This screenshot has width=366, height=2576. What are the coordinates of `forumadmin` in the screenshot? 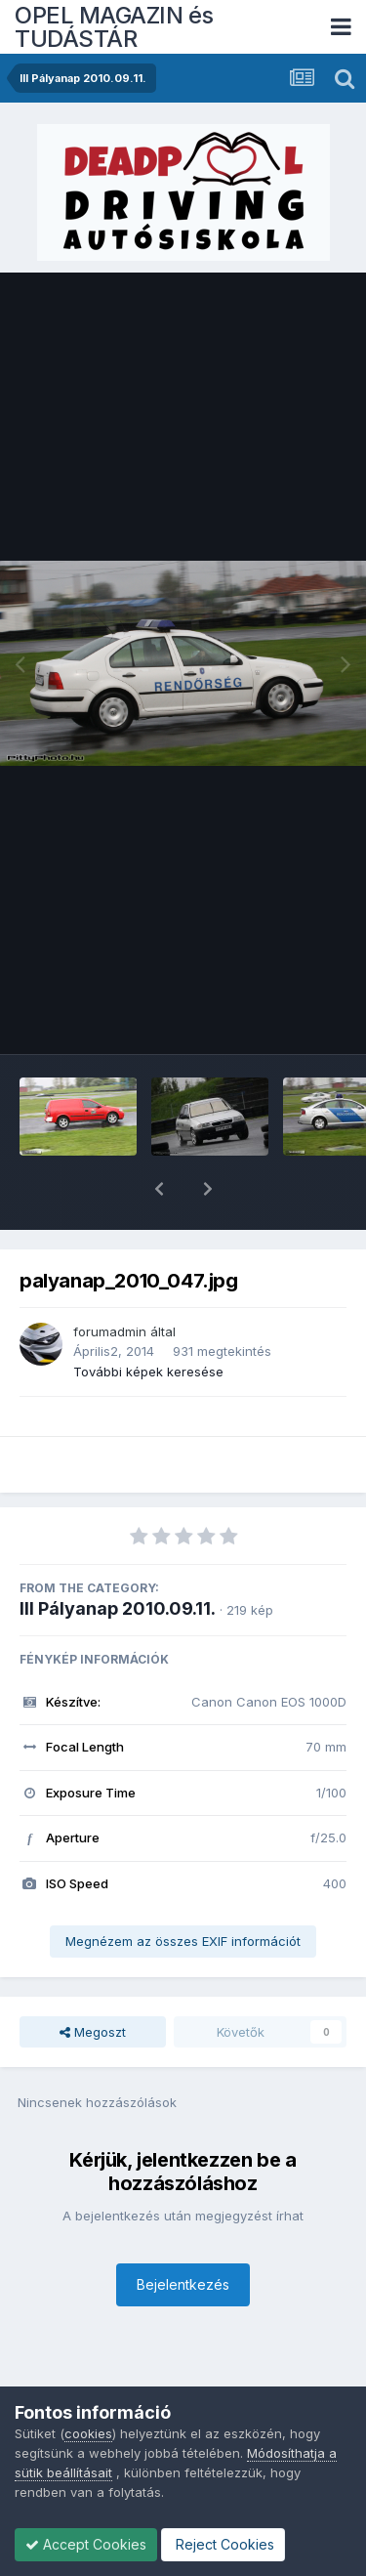 It's located at (109, 1280).